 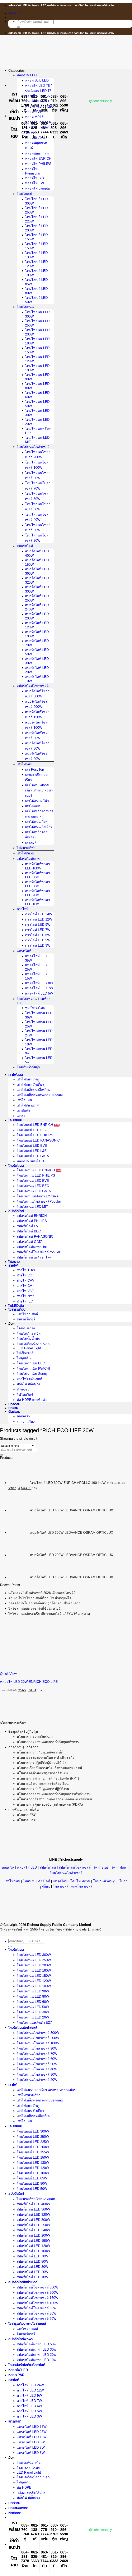 I want to click on เสาไฟถนน กิ่งเดี่ยว, so click(x=38, y=827).